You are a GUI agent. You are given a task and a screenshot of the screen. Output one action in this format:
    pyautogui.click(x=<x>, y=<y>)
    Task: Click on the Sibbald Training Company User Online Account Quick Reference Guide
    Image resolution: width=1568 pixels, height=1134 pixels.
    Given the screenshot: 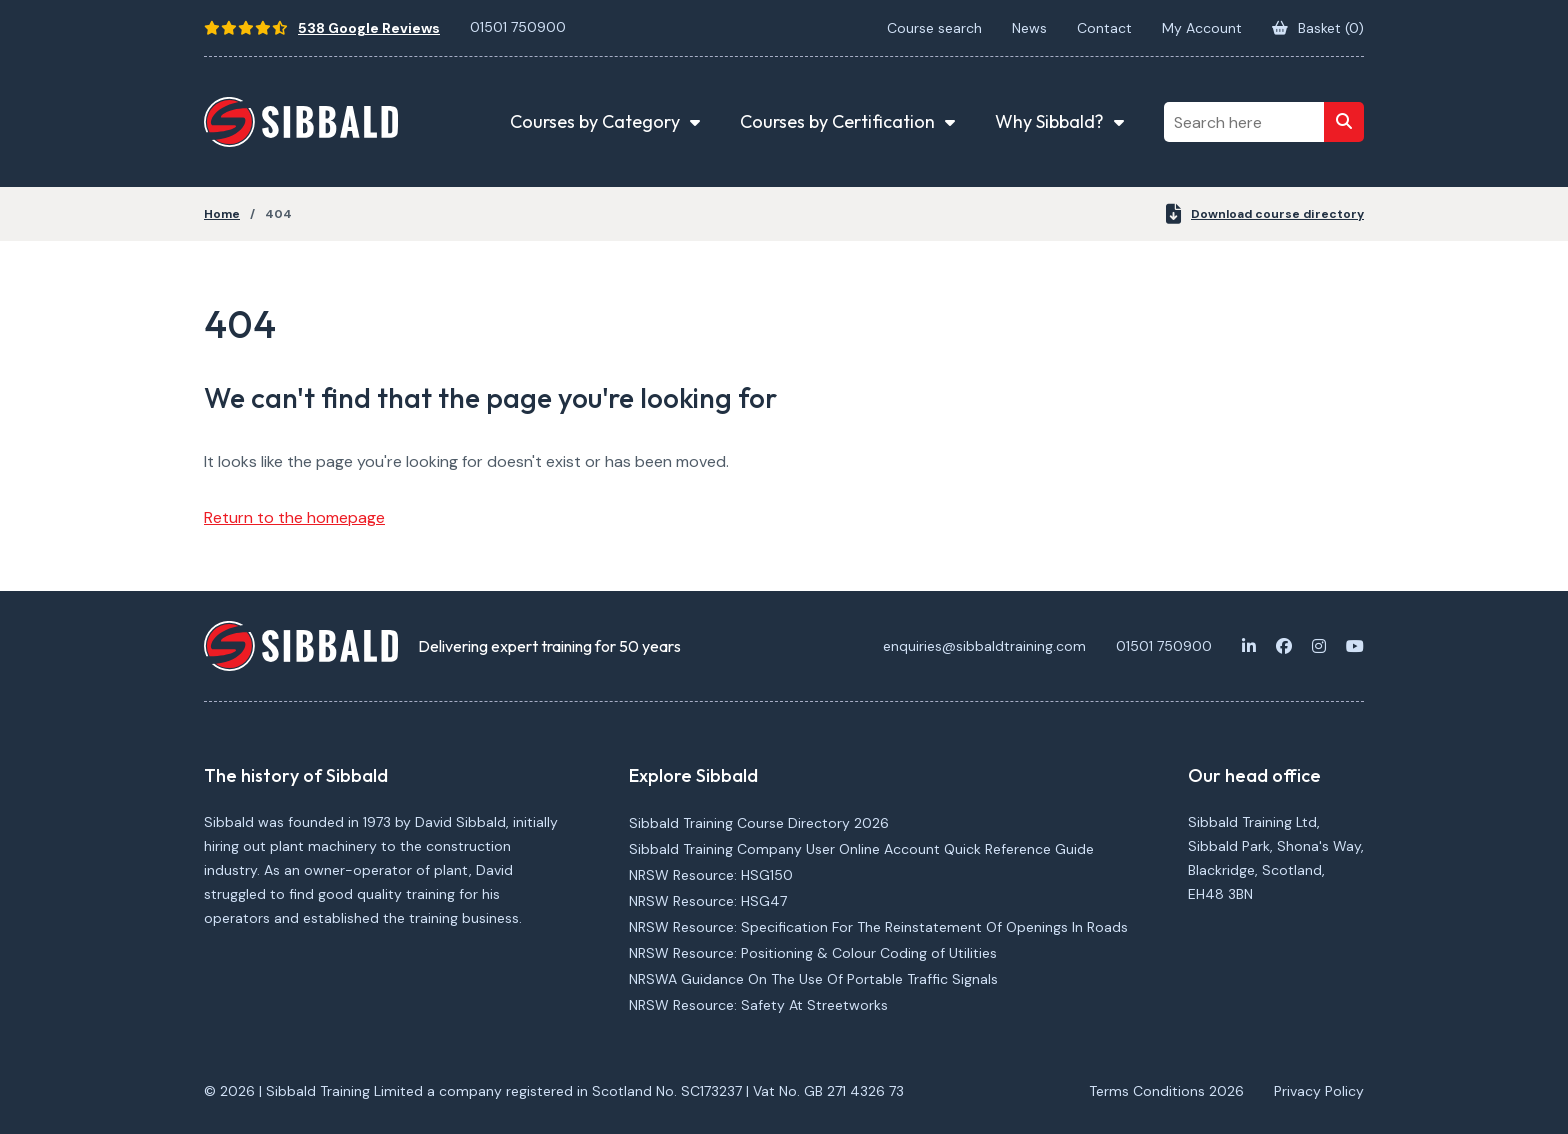 What is the action you would take?
    pyautogui.click(x=861, y=849)
    